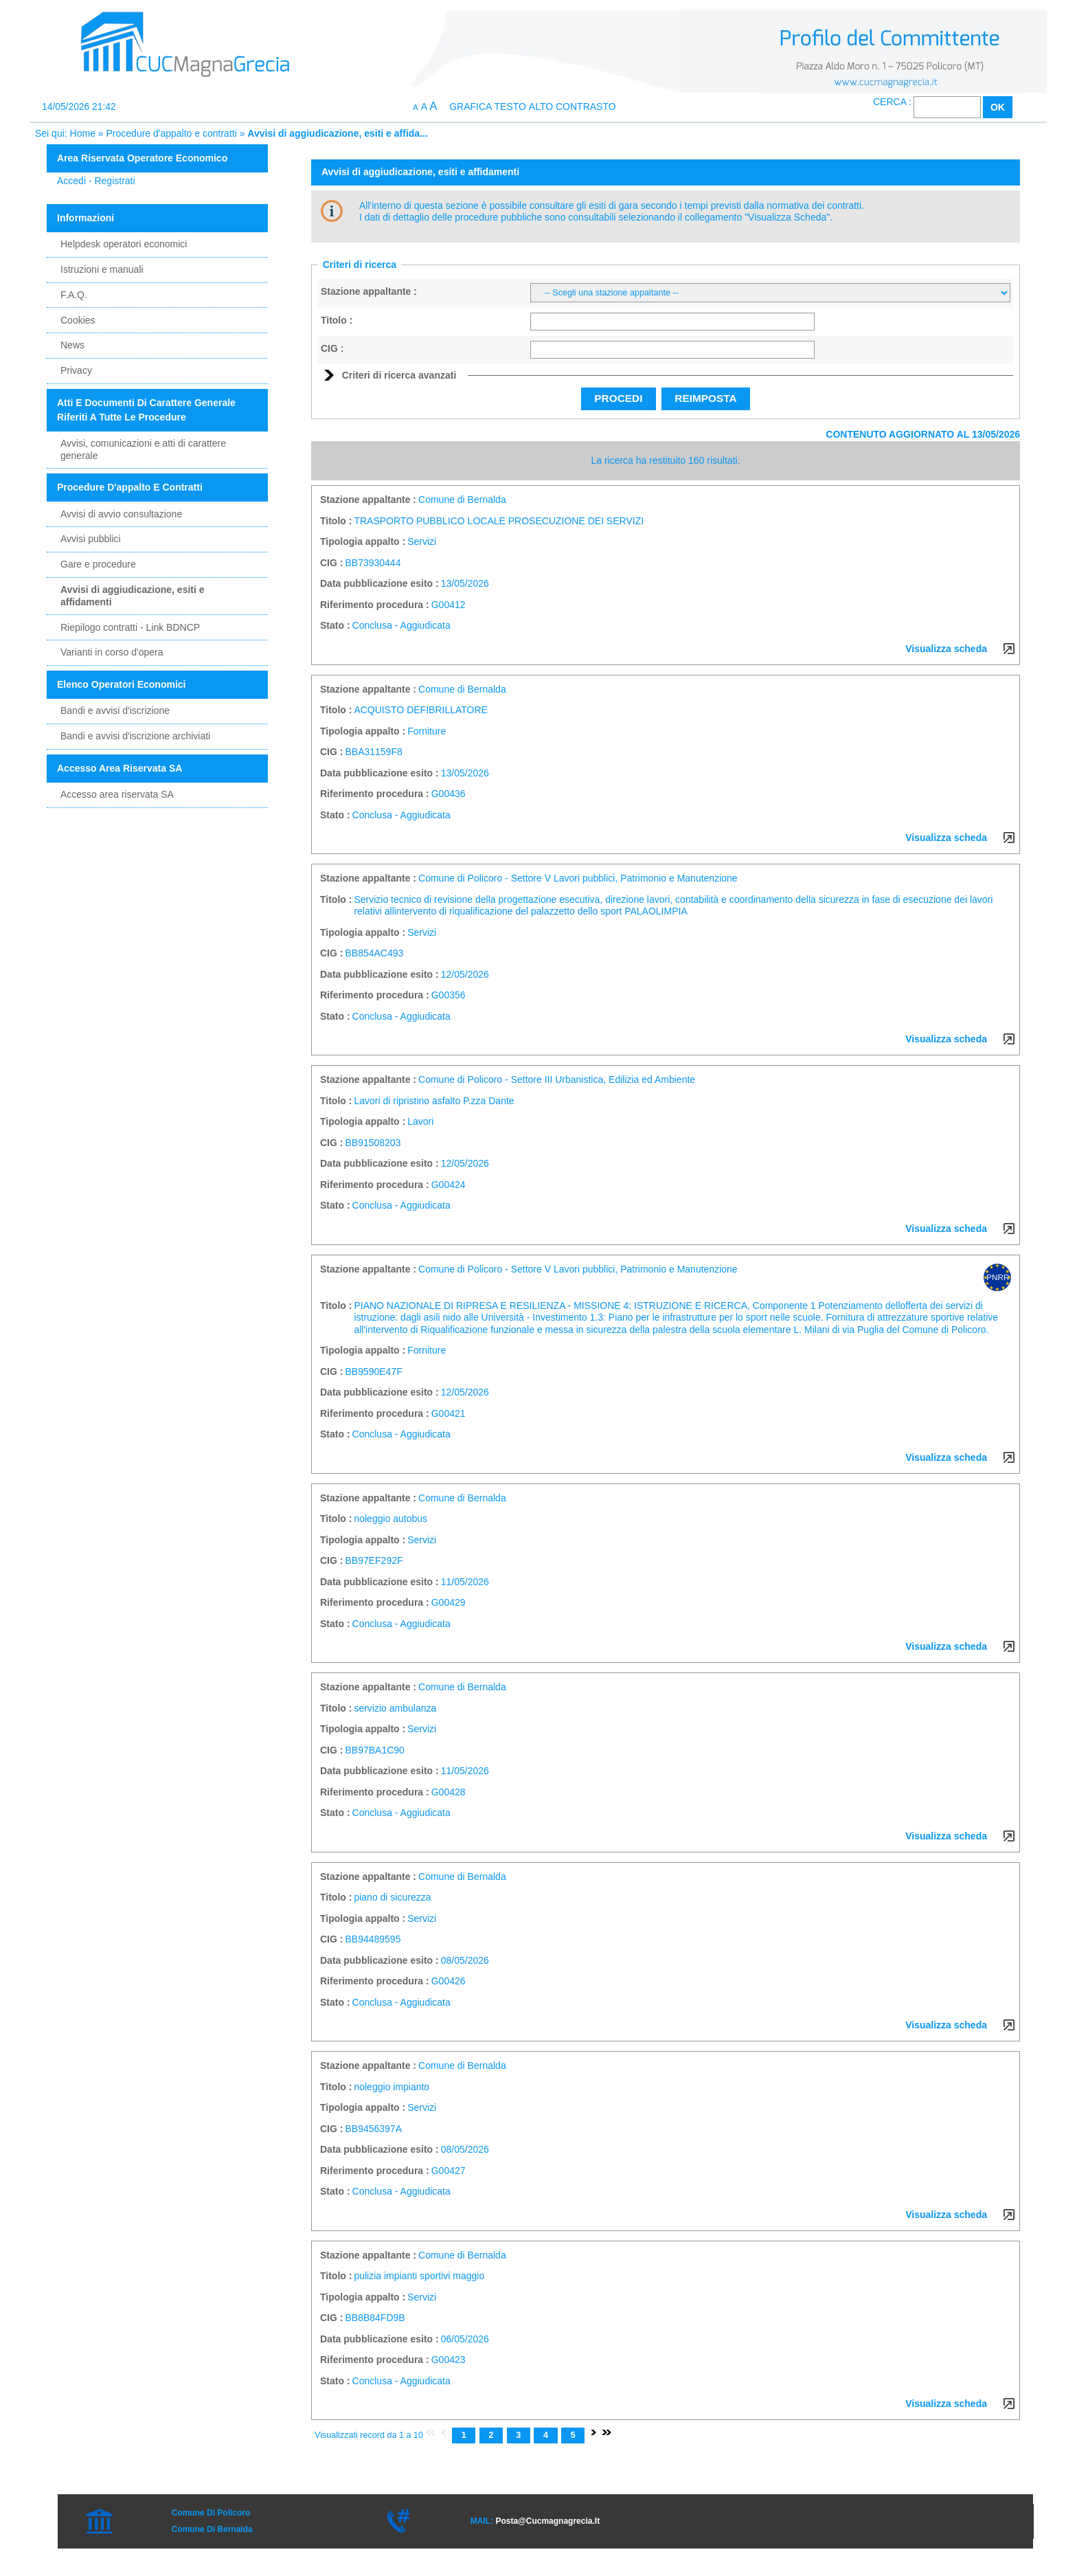  Describe the element at coordinates (82, 133) in the screenshot. I see `Home` at that location.